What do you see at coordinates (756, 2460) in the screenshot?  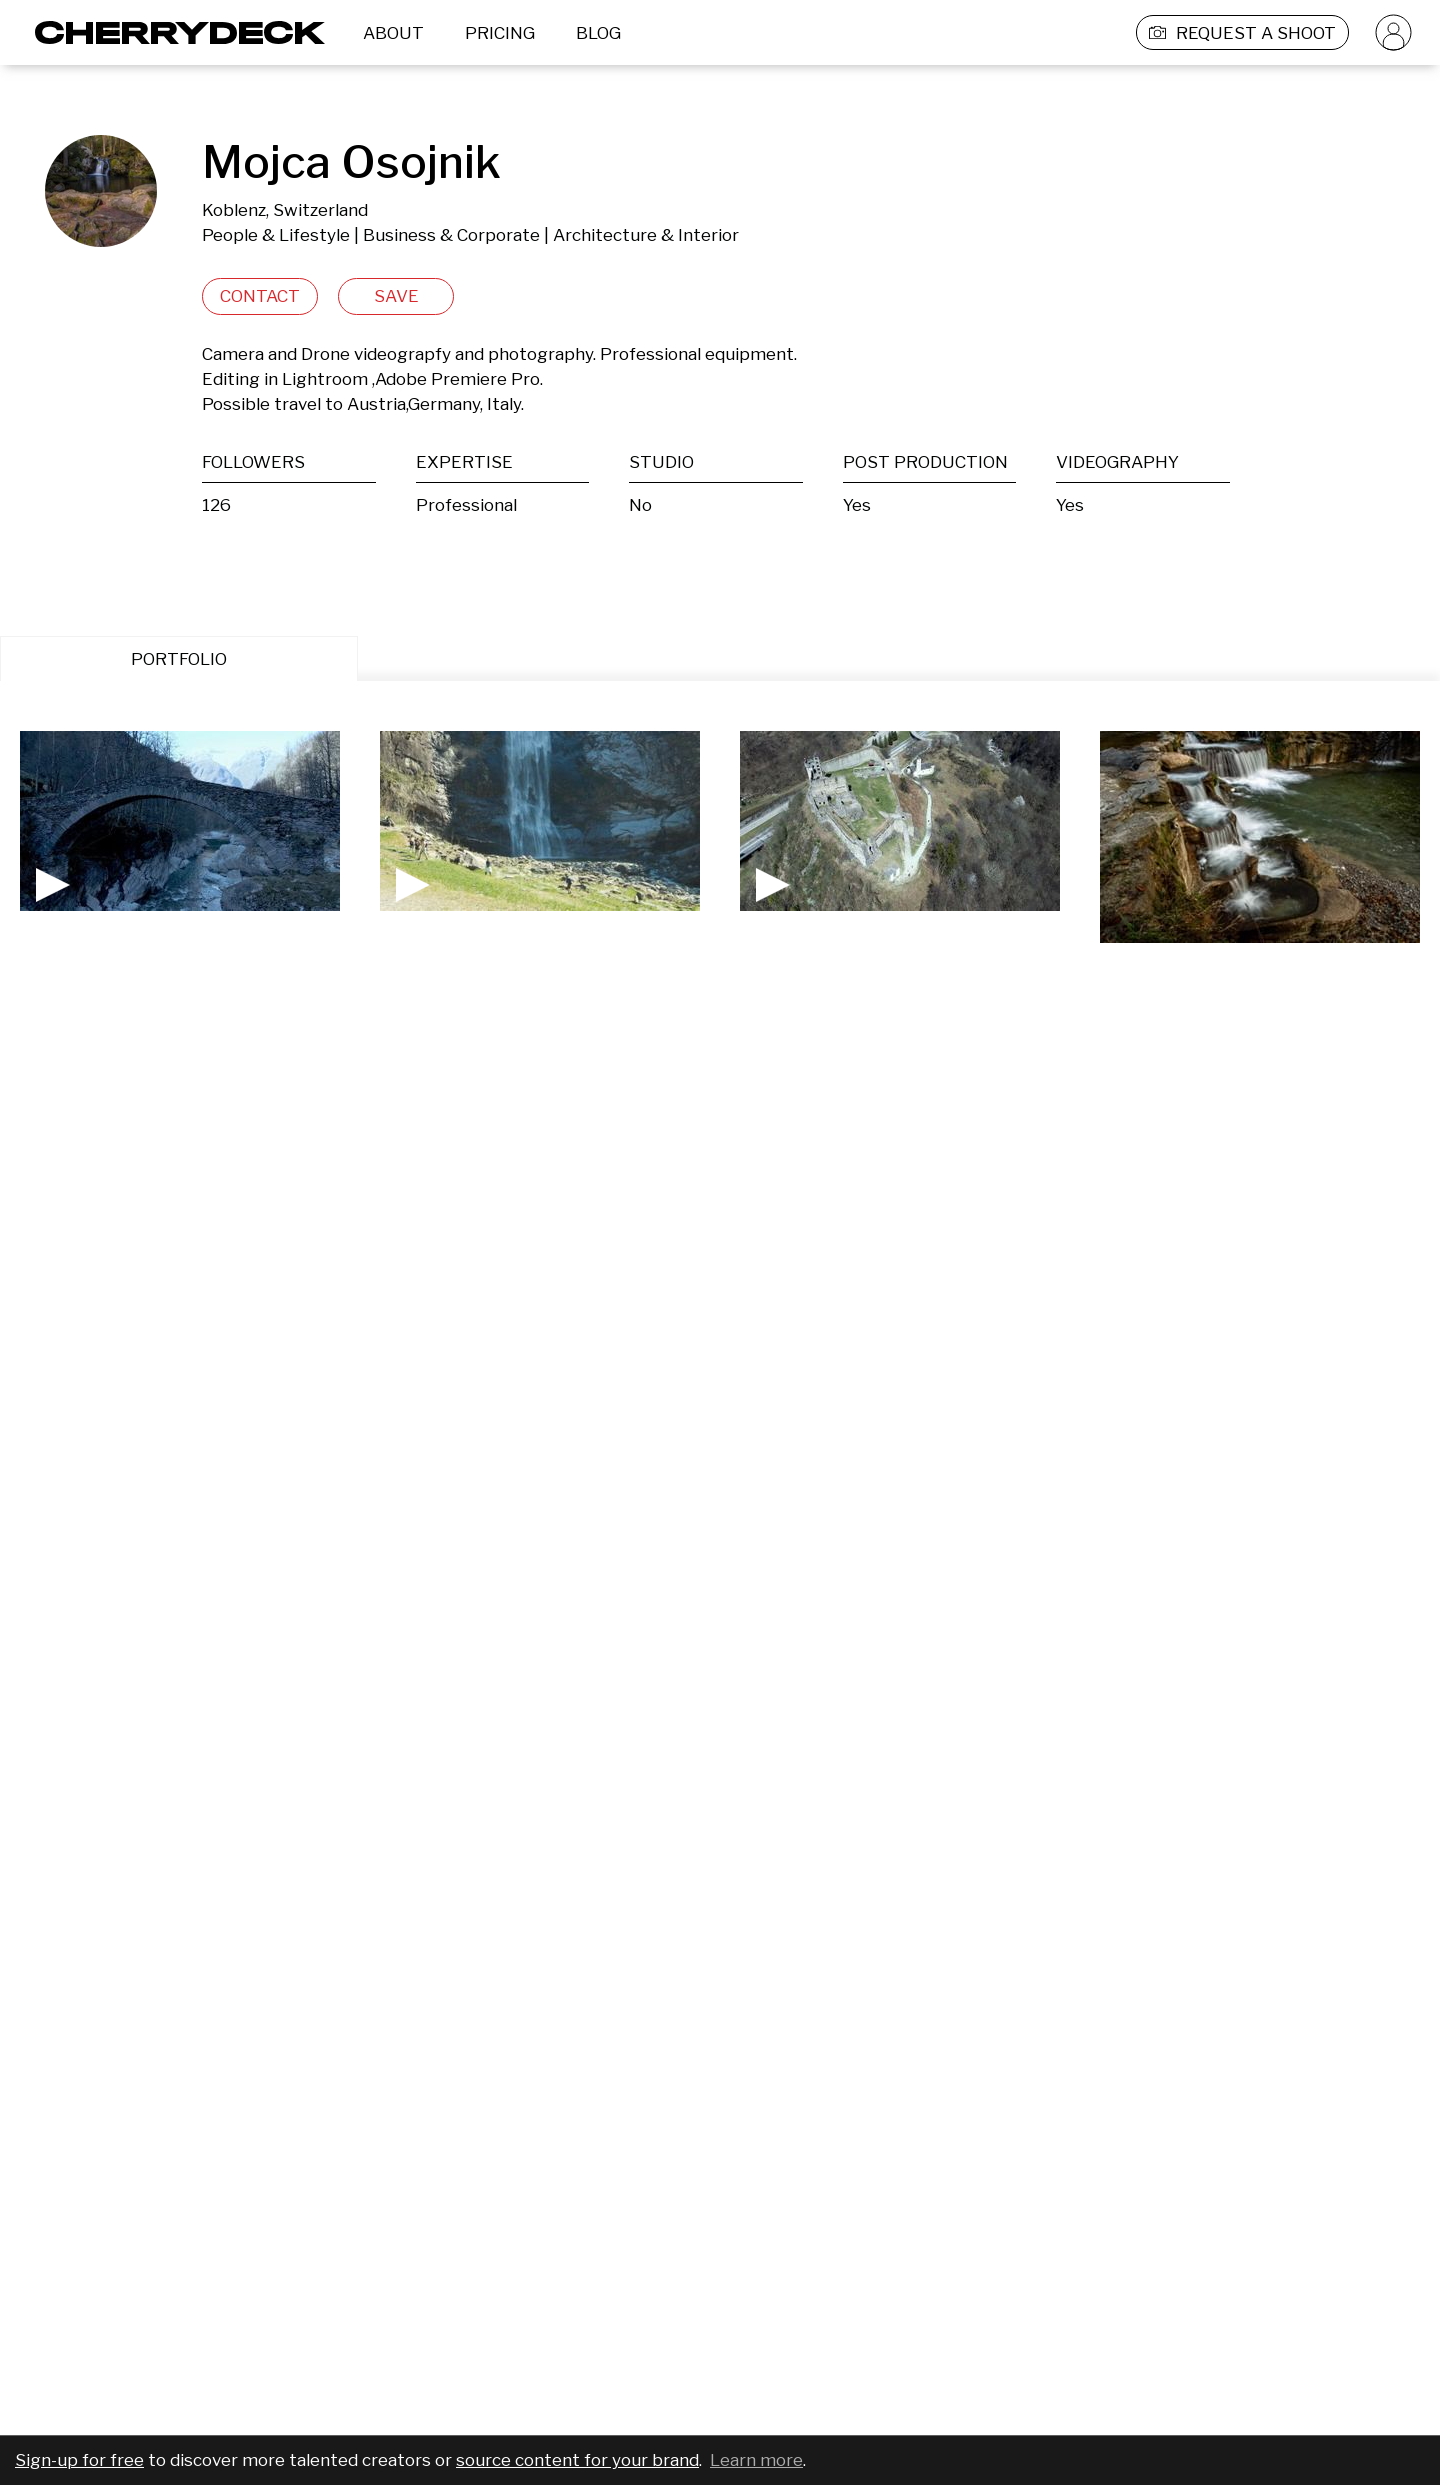 I see `Learn more` at bounding box center [756, 2460].